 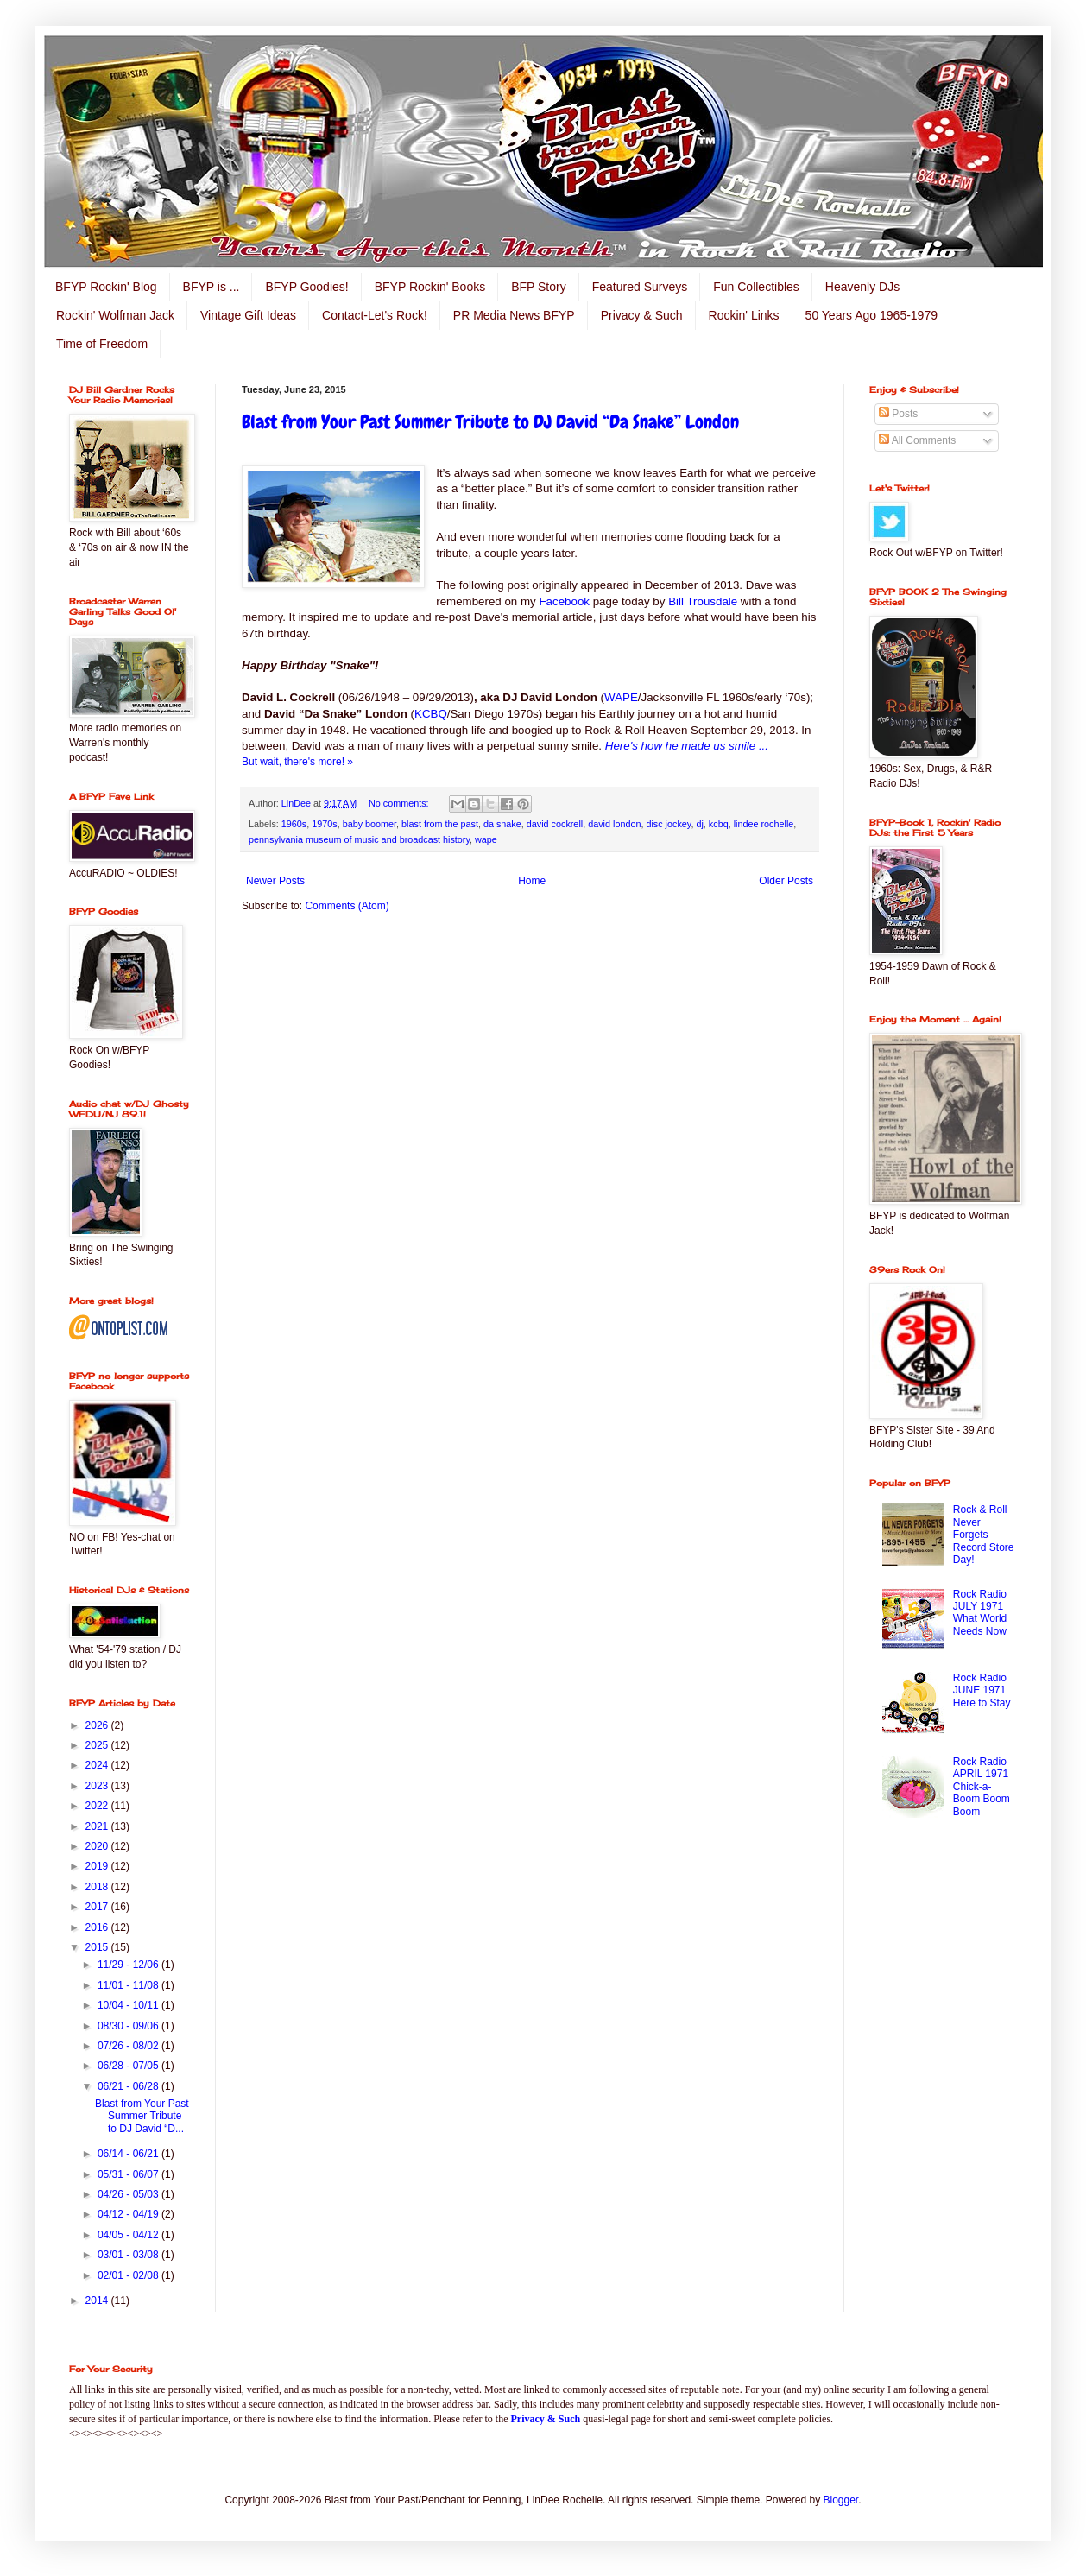 I want to click on 2020, so click(x=98, y=1846).